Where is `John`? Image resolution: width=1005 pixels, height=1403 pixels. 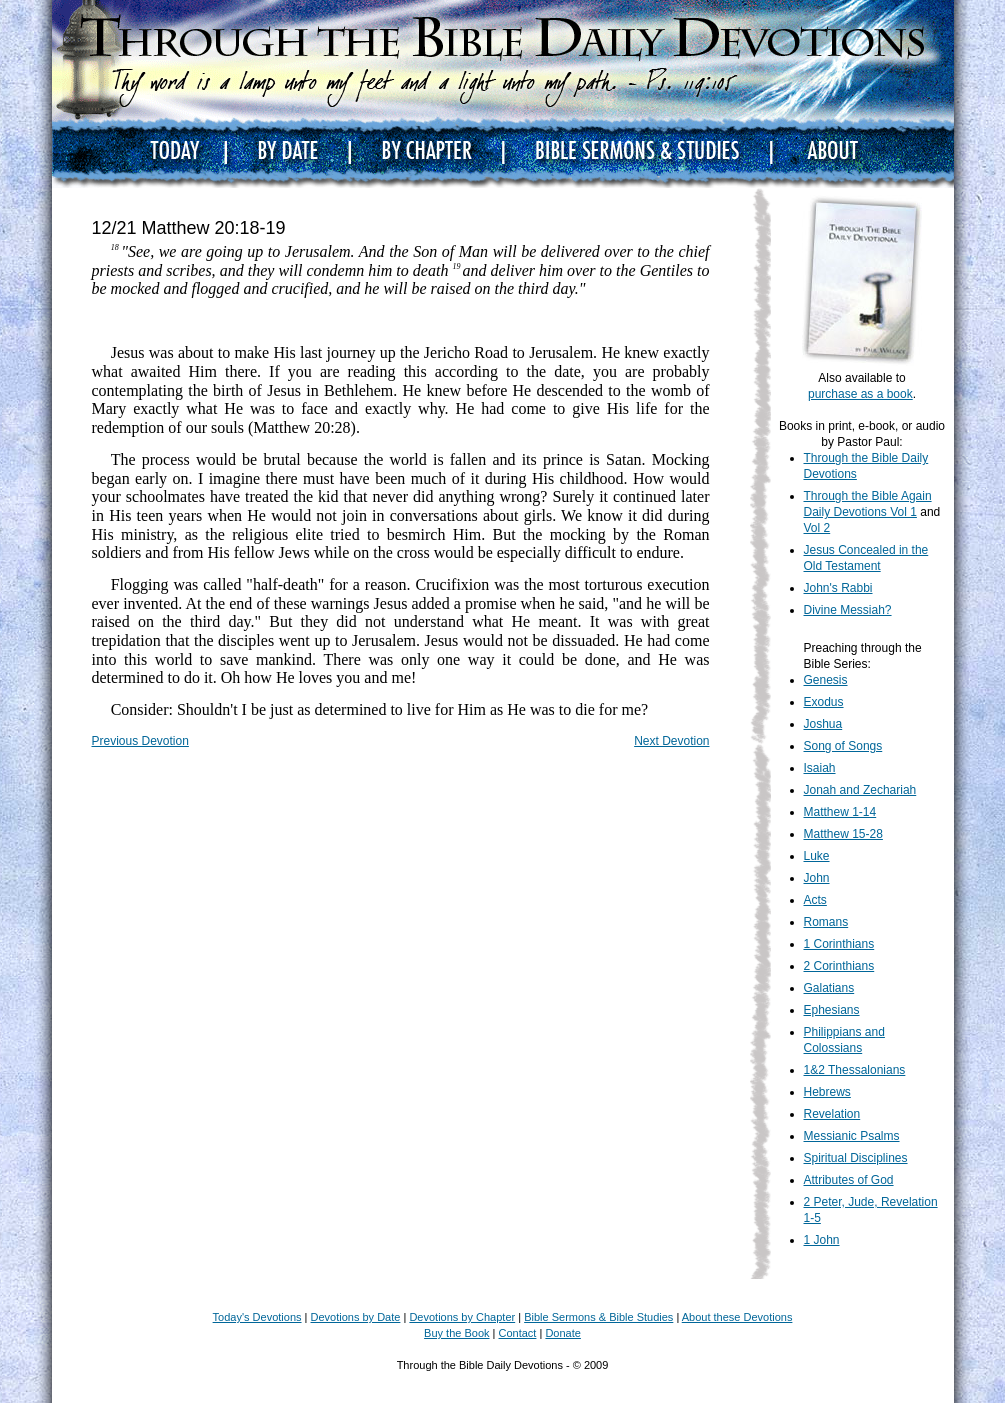
John is located at coordinates (817, 878).